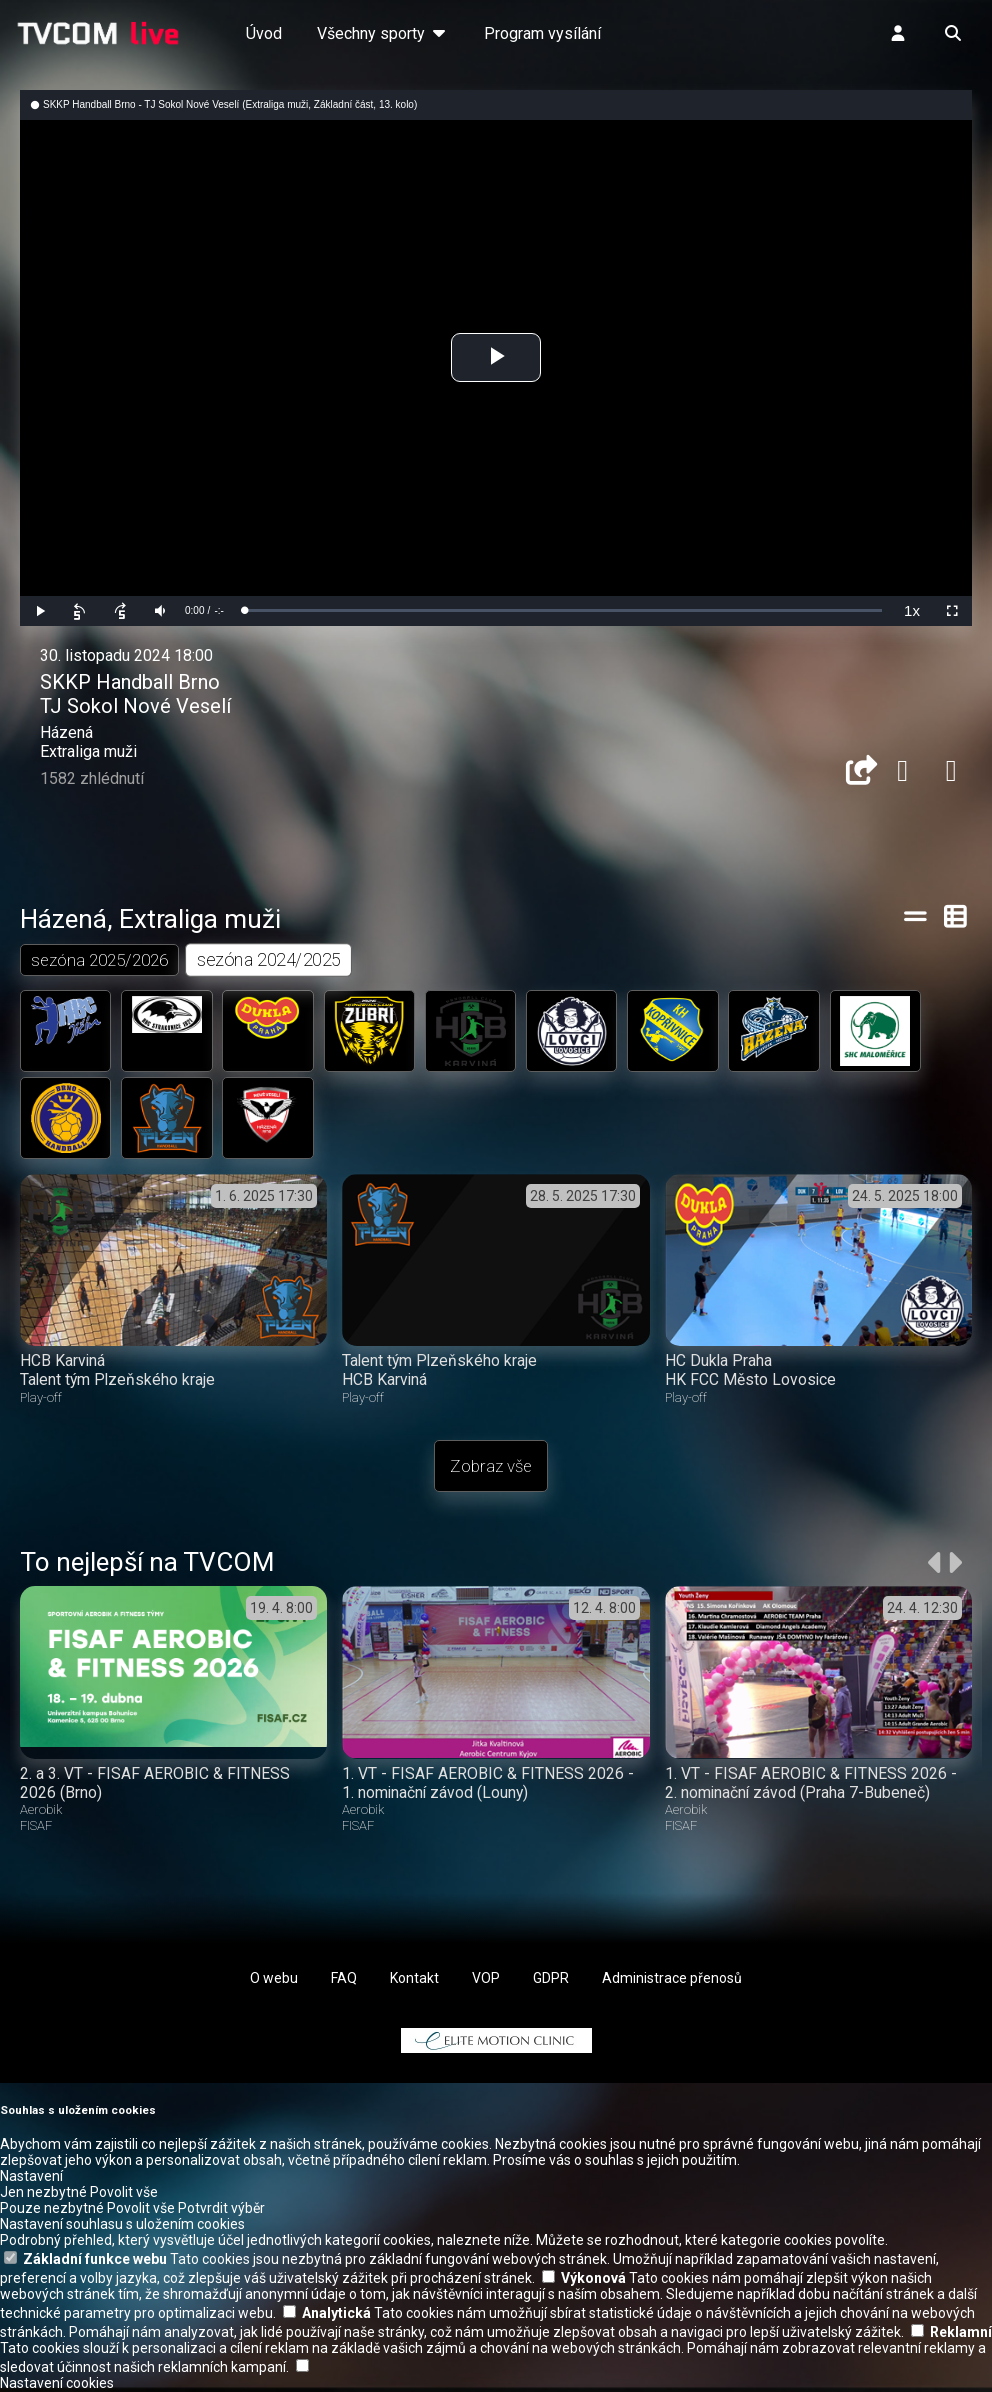  What do you see at coordinates (542, 33) in the screenshot?
I see `Program vysílání` at bounding box center [542, 33].